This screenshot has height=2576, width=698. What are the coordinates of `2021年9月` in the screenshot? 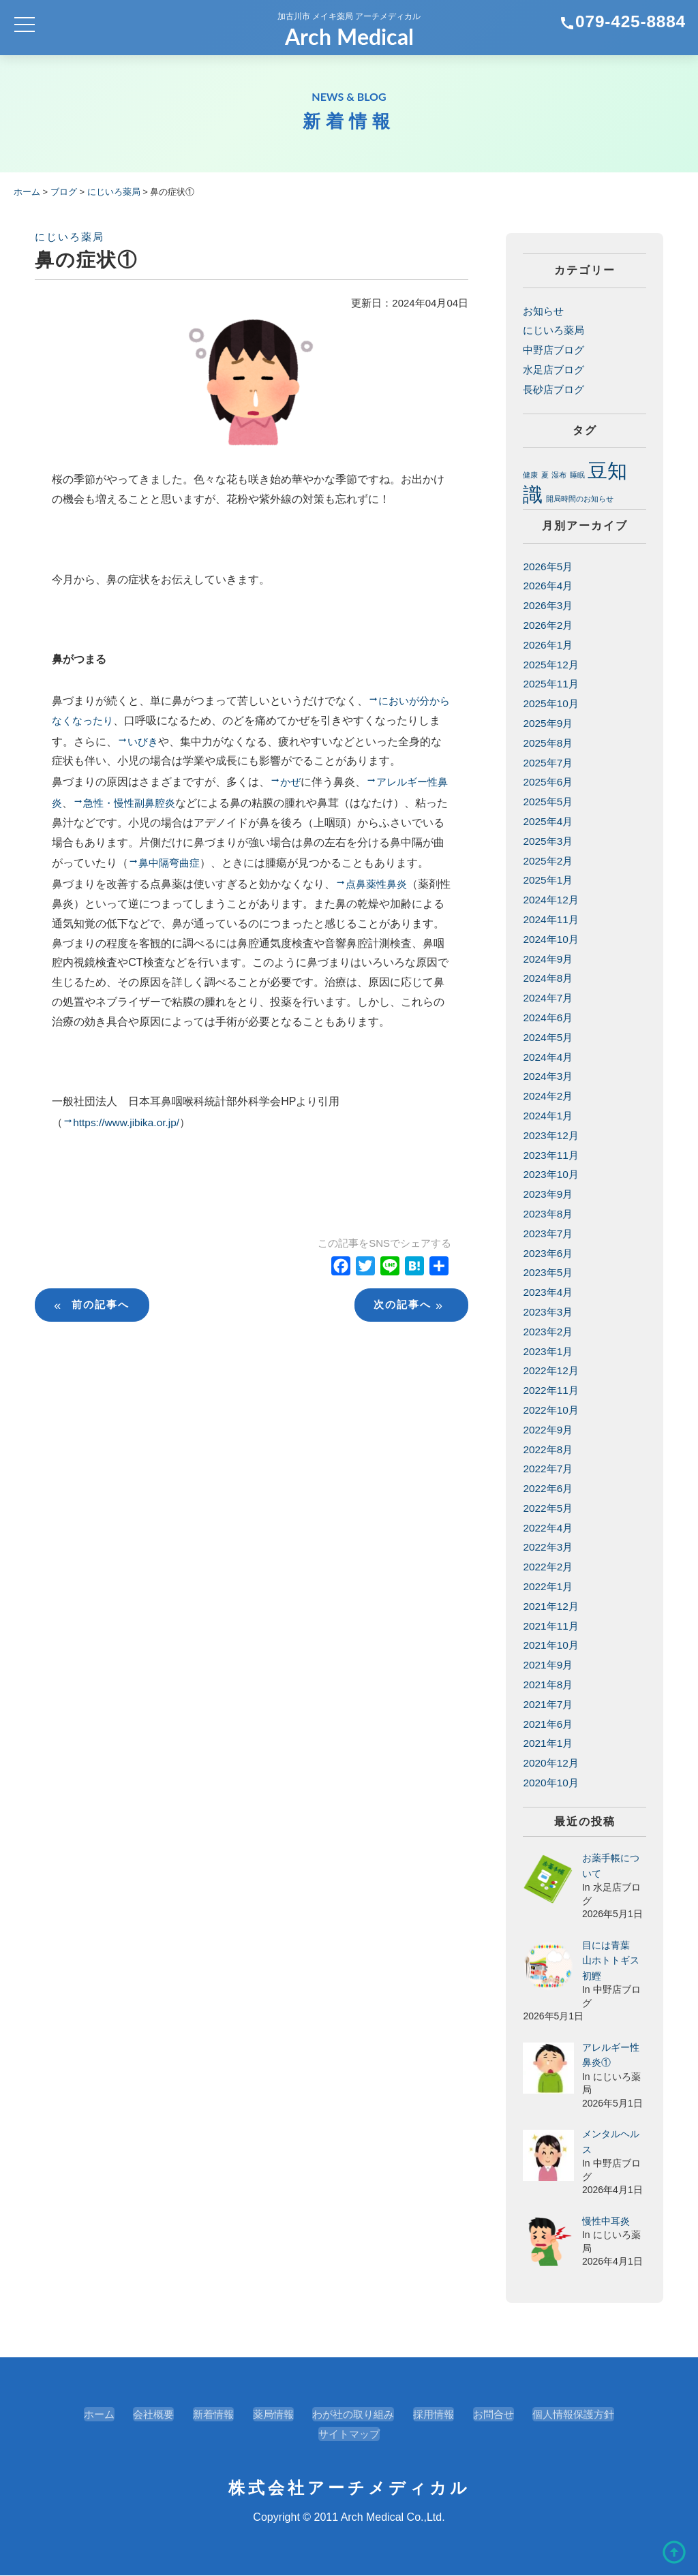 It's located at (549, 1665).